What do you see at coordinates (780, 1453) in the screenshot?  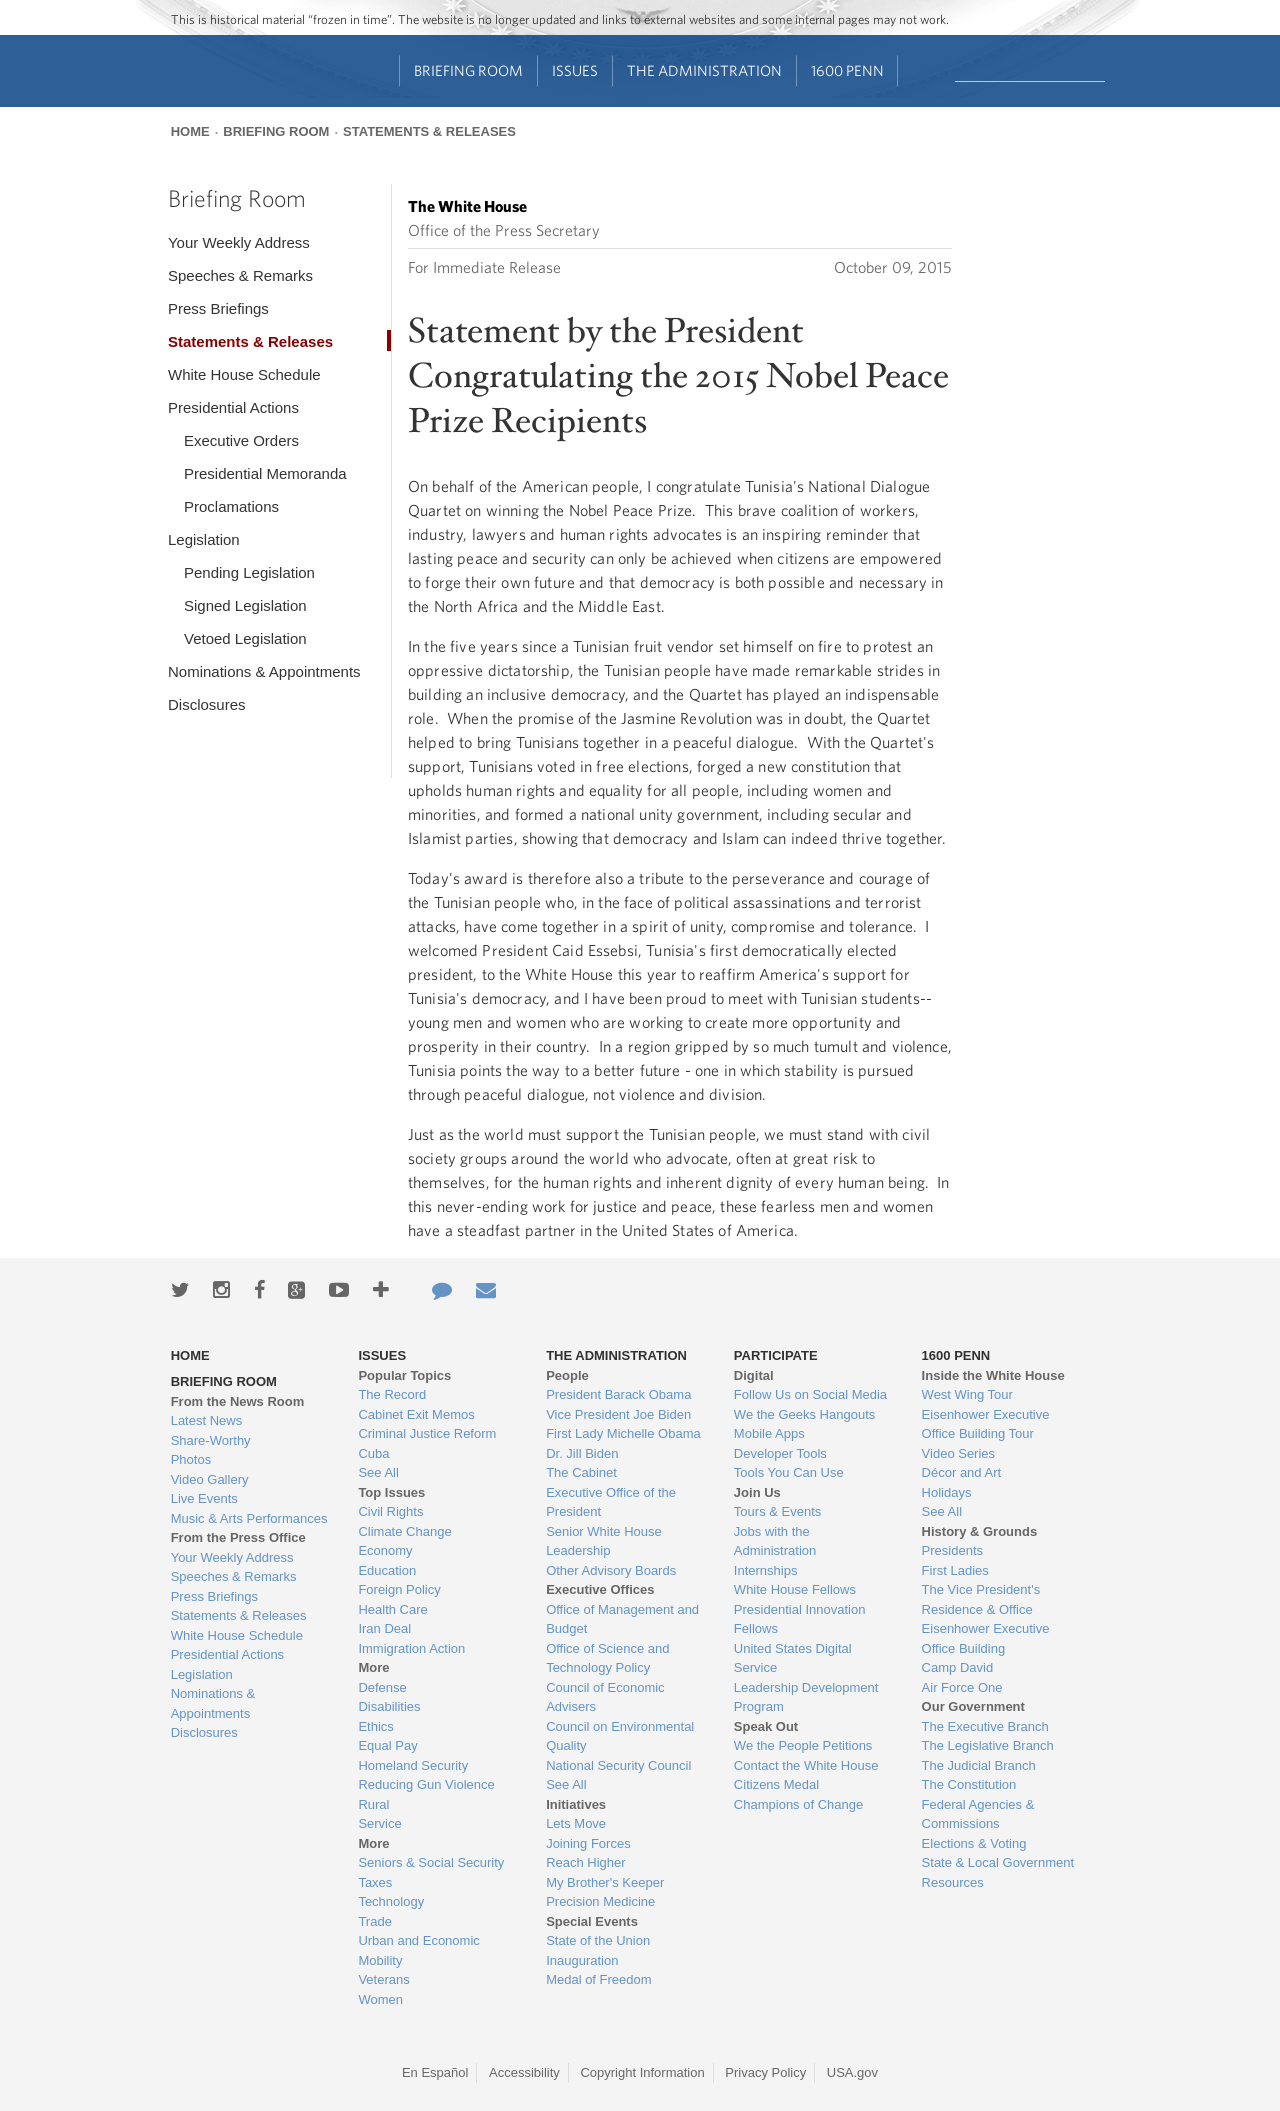 I see `Developer Tools` at bounding box center [780, 1453].